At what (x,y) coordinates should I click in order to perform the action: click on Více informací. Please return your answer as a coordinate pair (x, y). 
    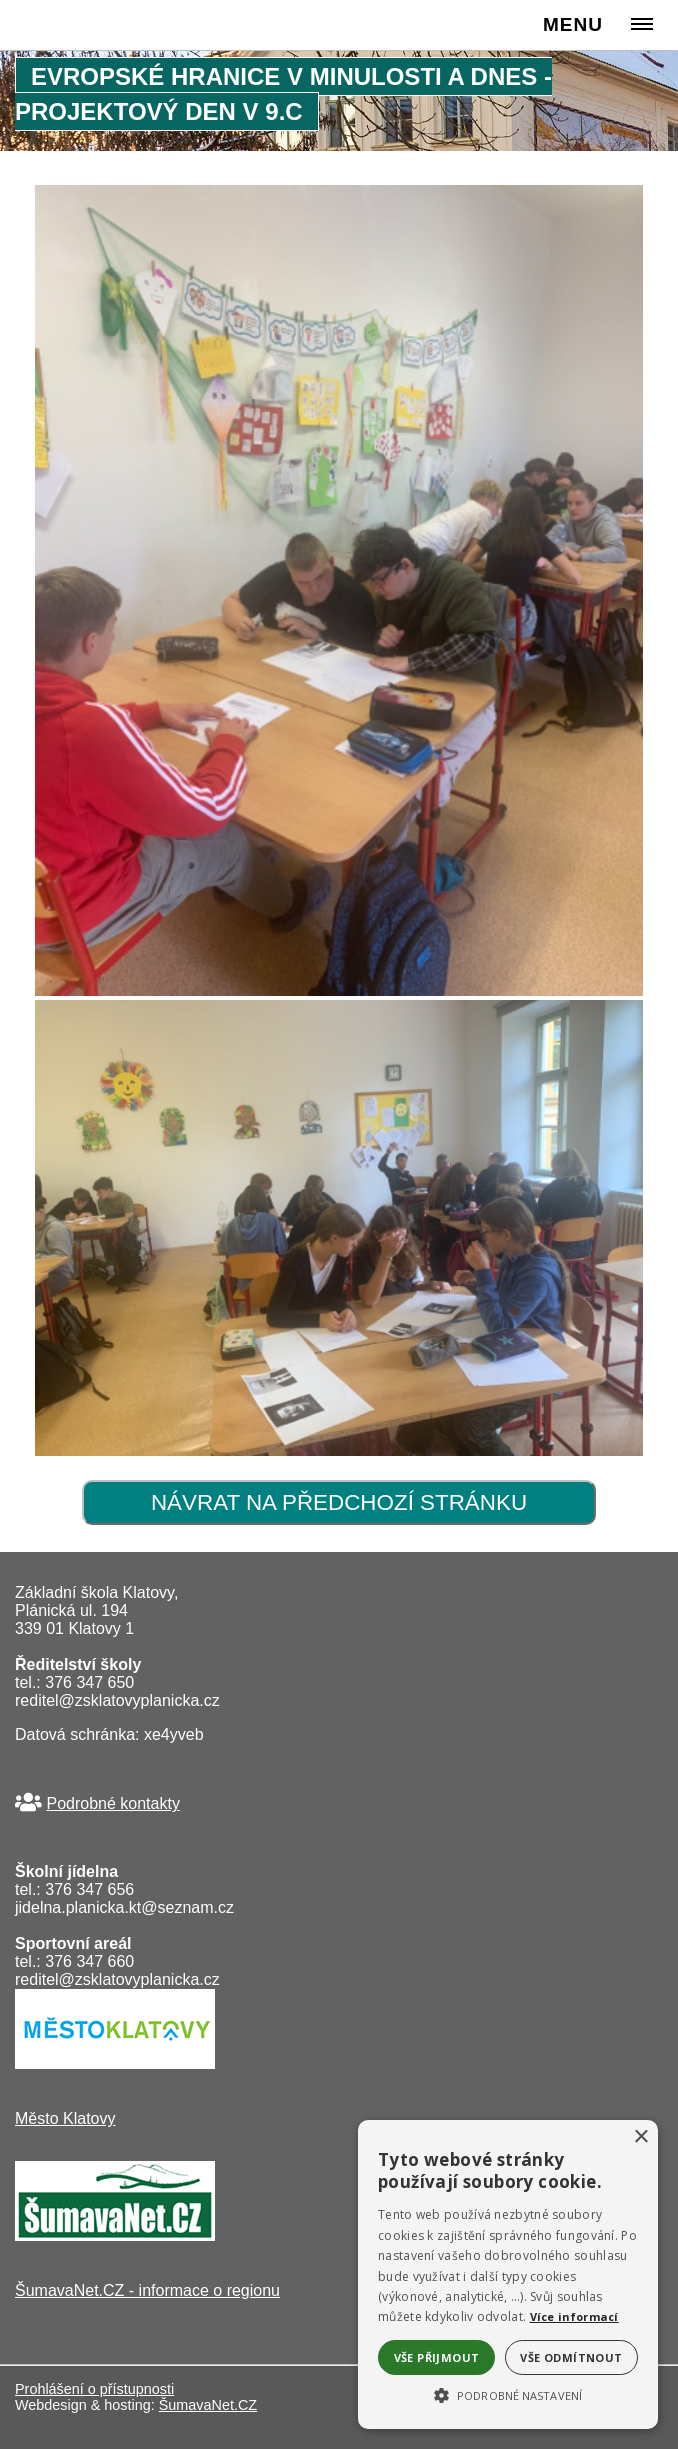
    Looking at the image, I should click on (574, 2316).